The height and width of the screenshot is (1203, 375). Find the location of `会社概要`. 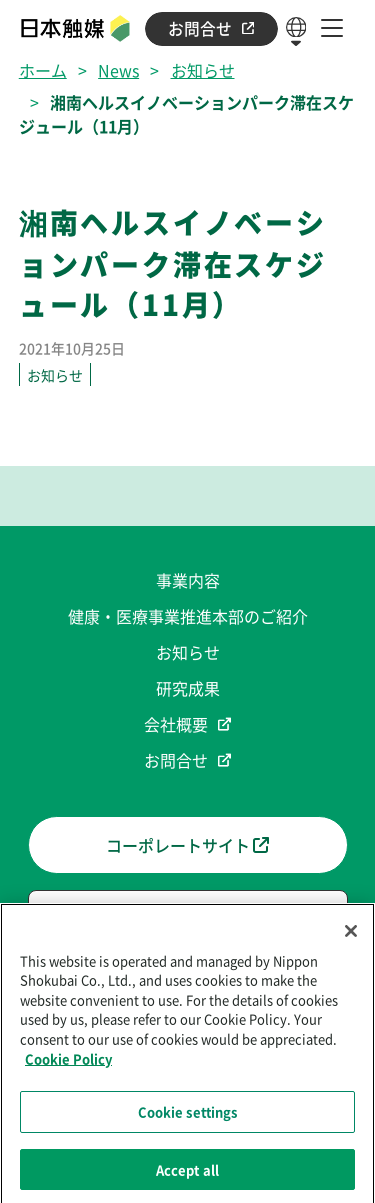

会社概要 is located at coordinates (176, 724).